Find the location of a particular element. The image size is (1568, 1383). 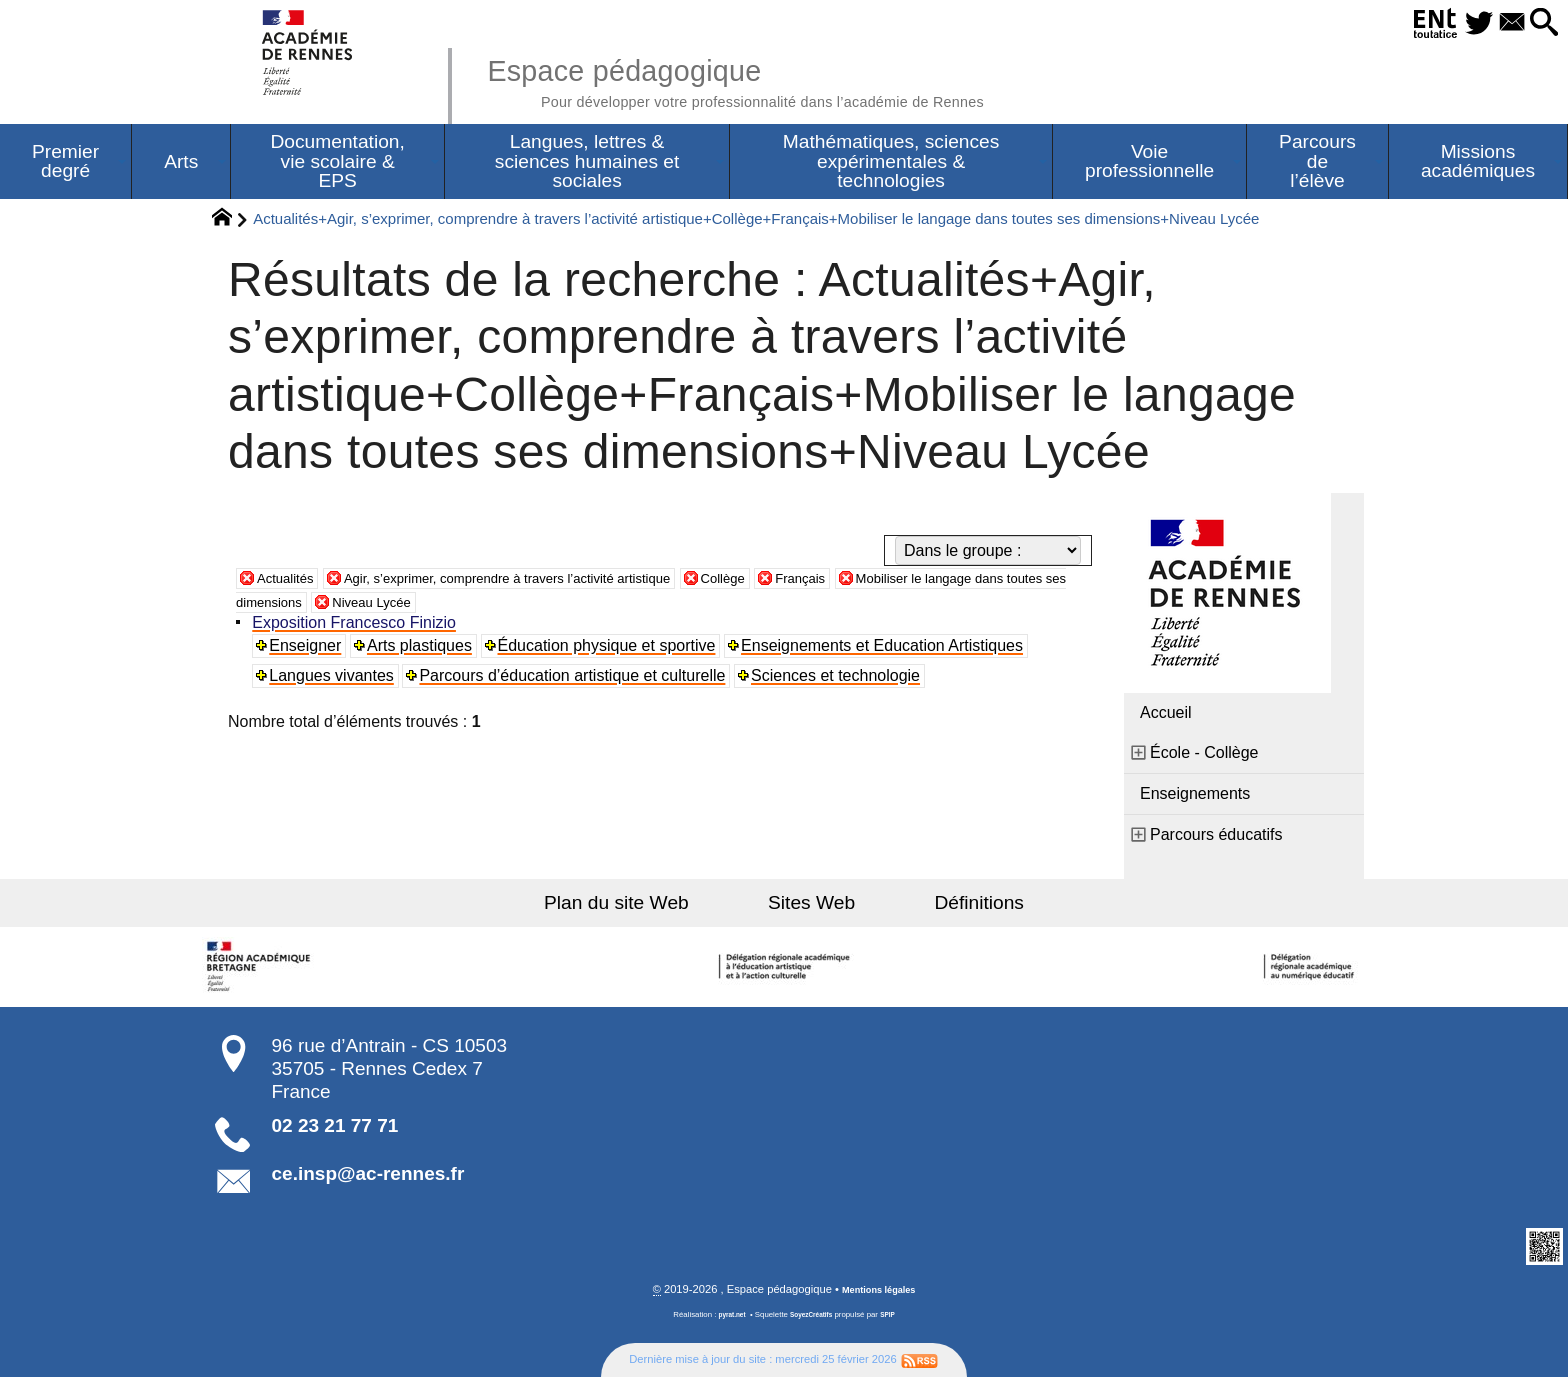

Niveau Lycée is located at coordinates (573, 606).